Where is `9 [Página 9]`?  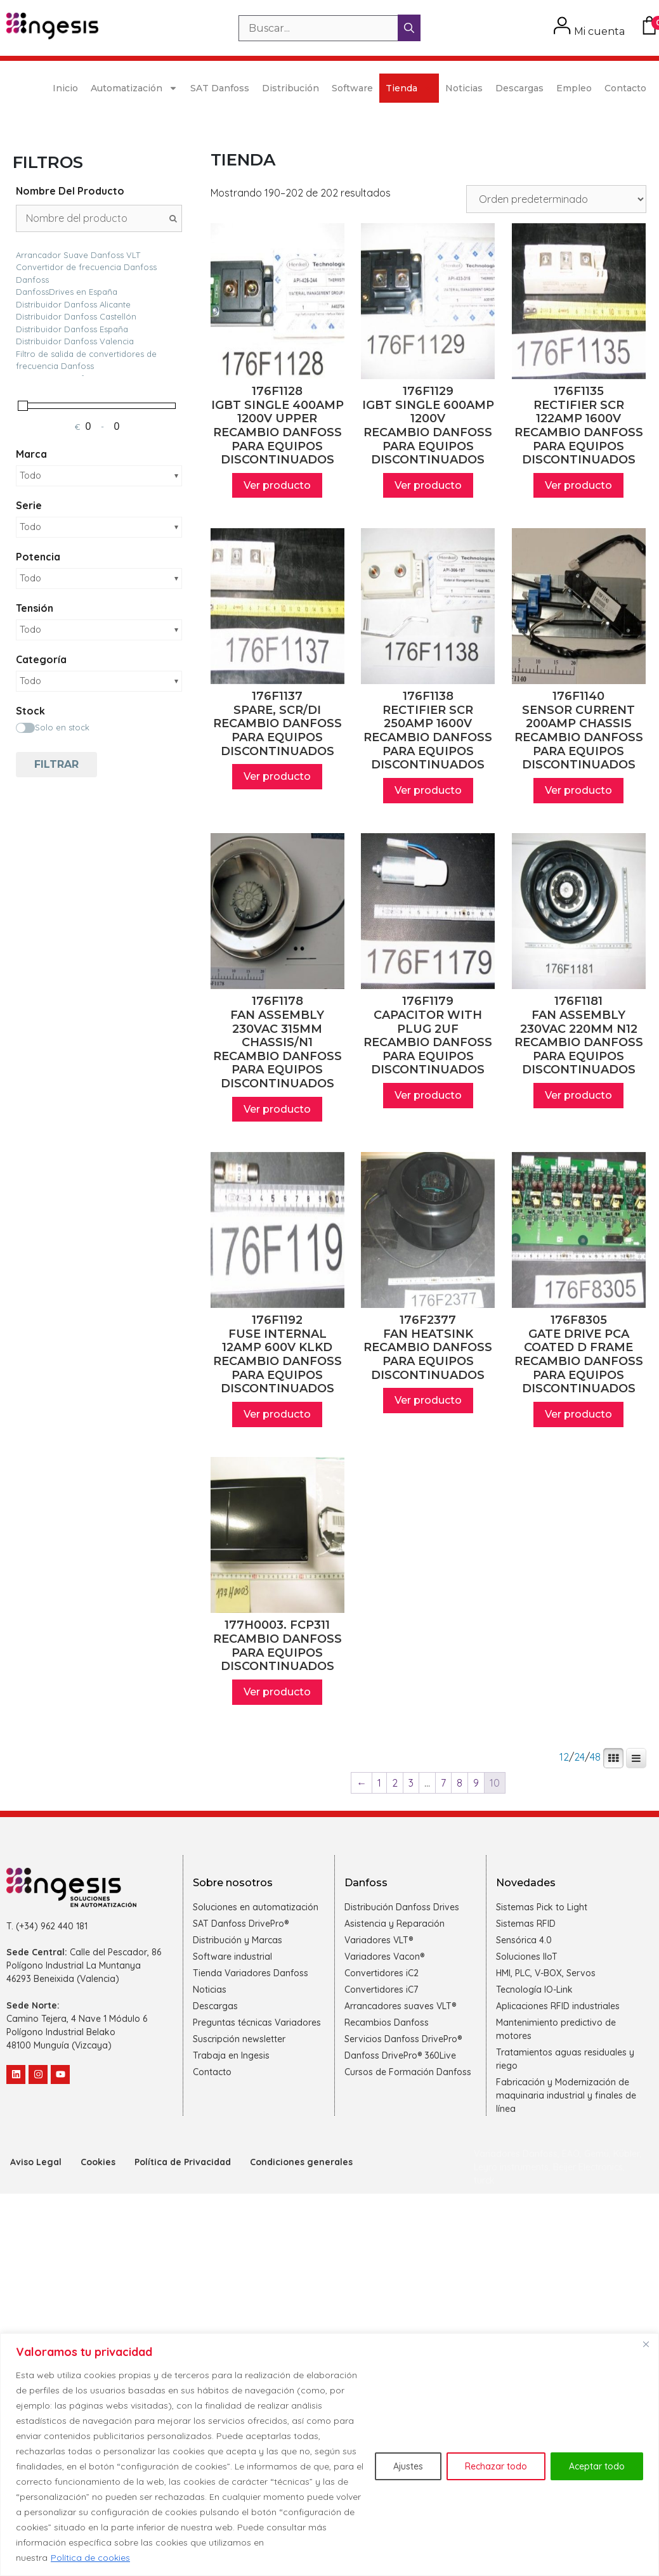
9 [Página 9] is located at coordinates (476, 1783).